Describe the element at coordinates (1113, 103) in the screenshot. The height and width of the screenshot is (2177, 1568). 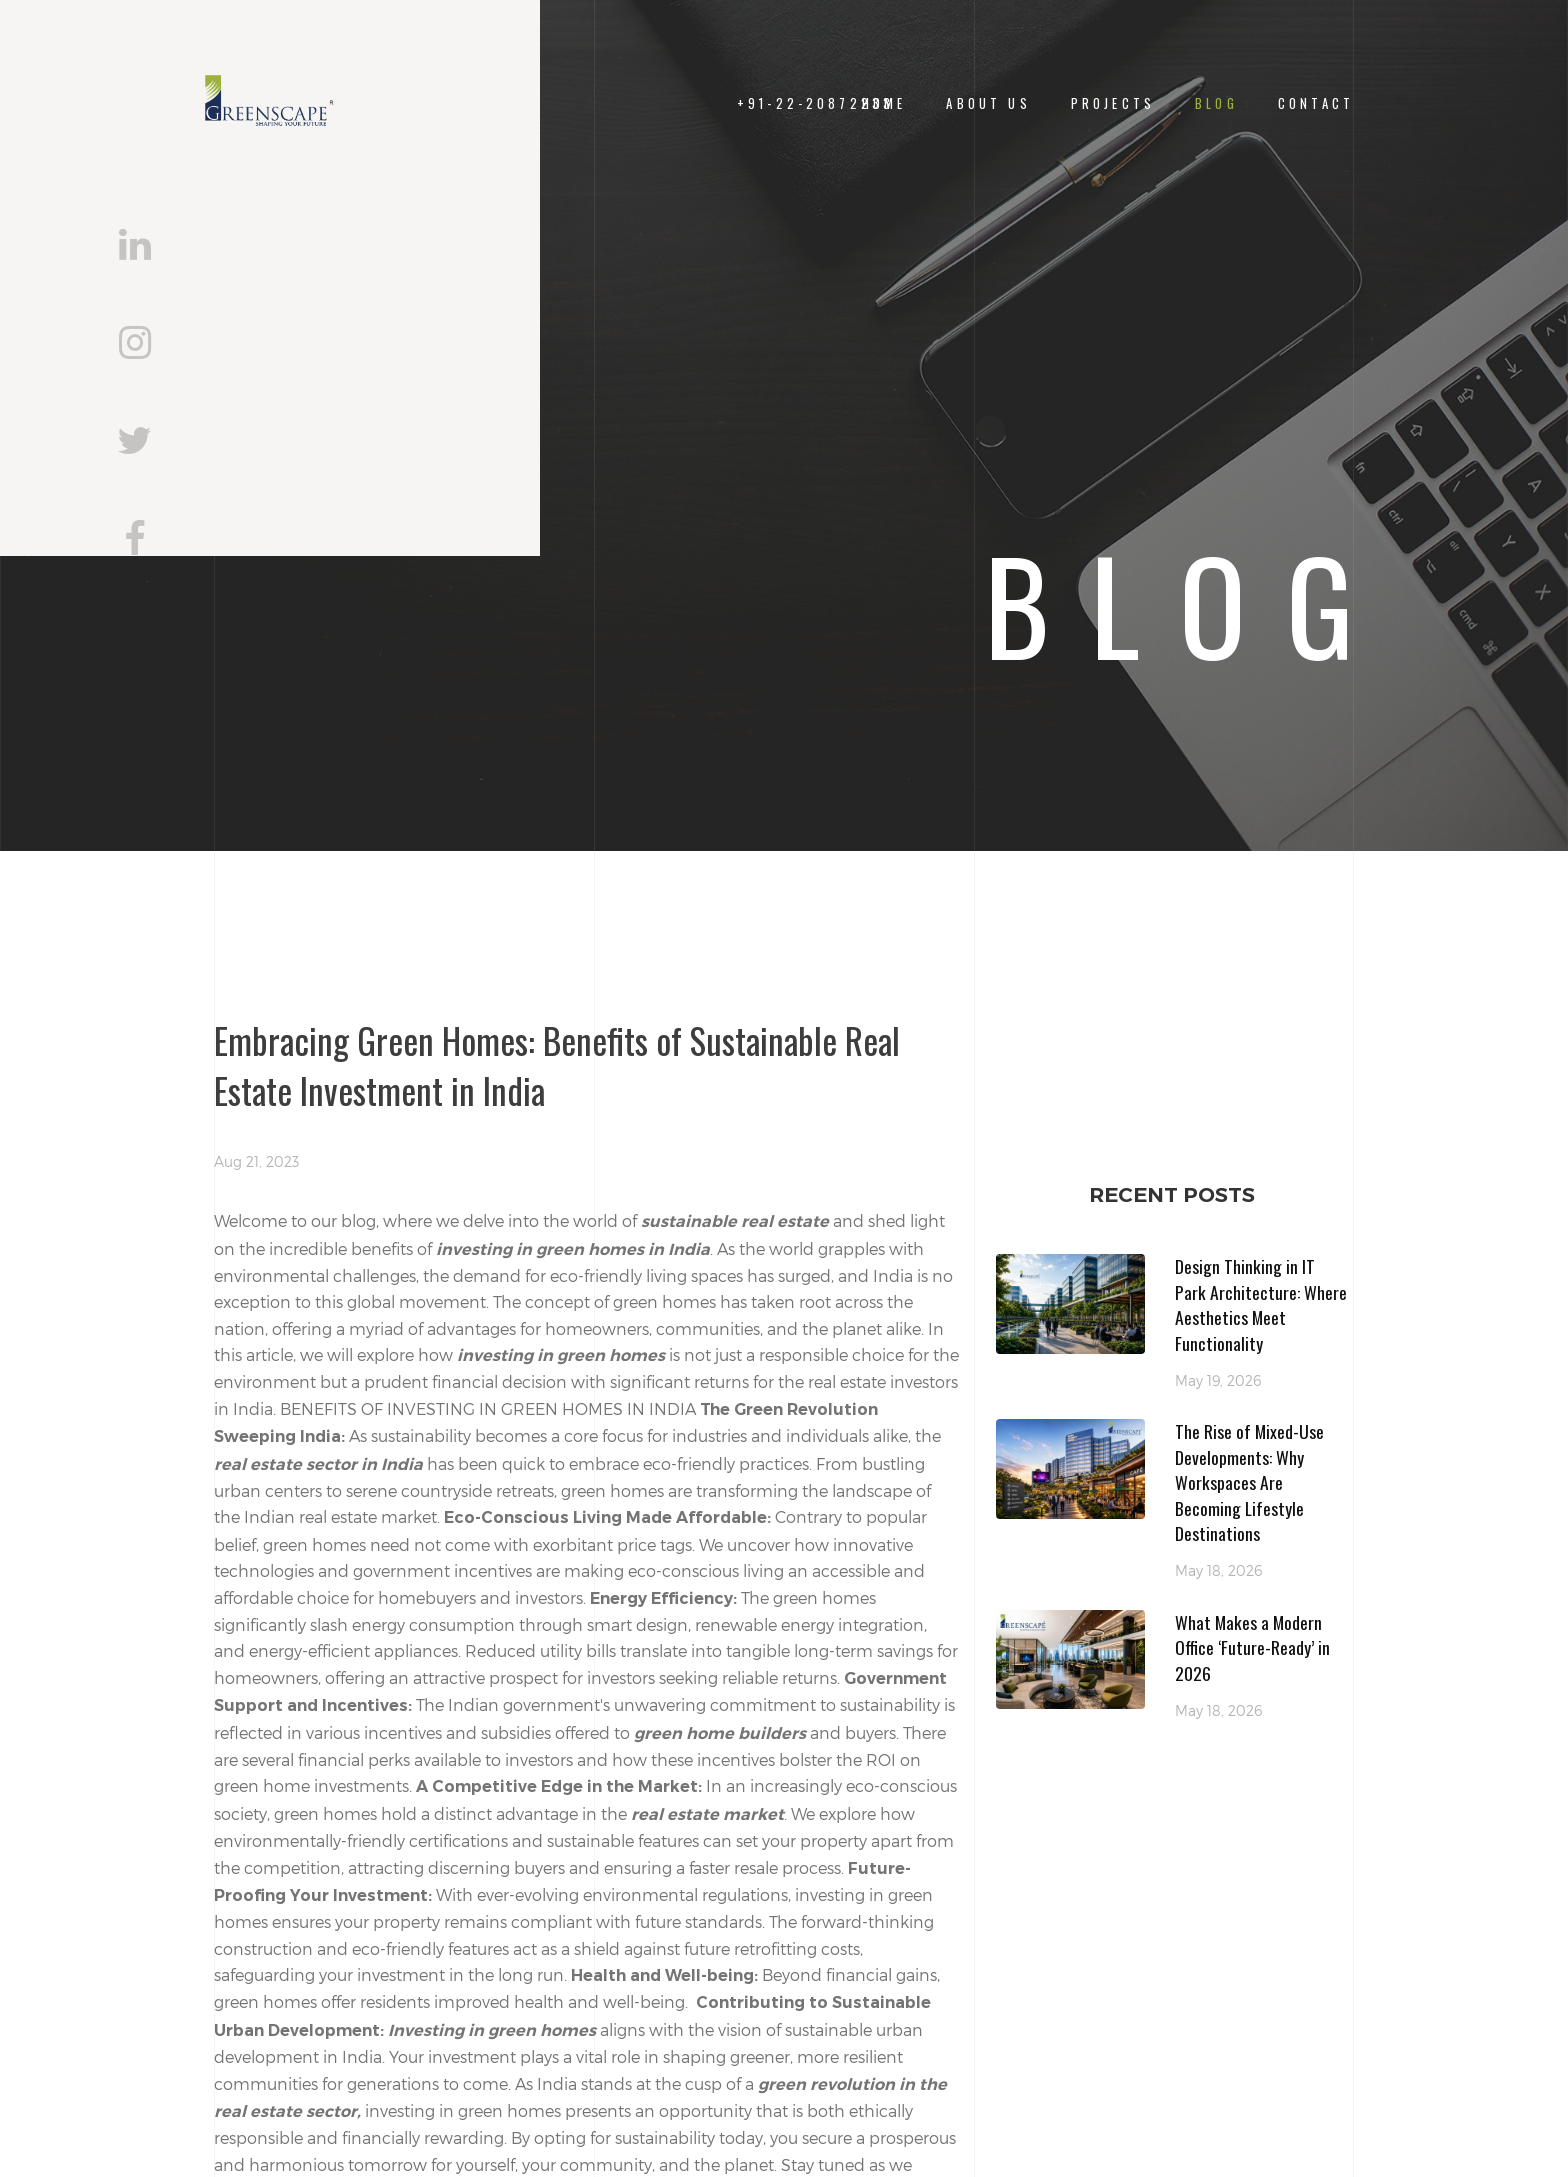
I see `Projects` at that location.